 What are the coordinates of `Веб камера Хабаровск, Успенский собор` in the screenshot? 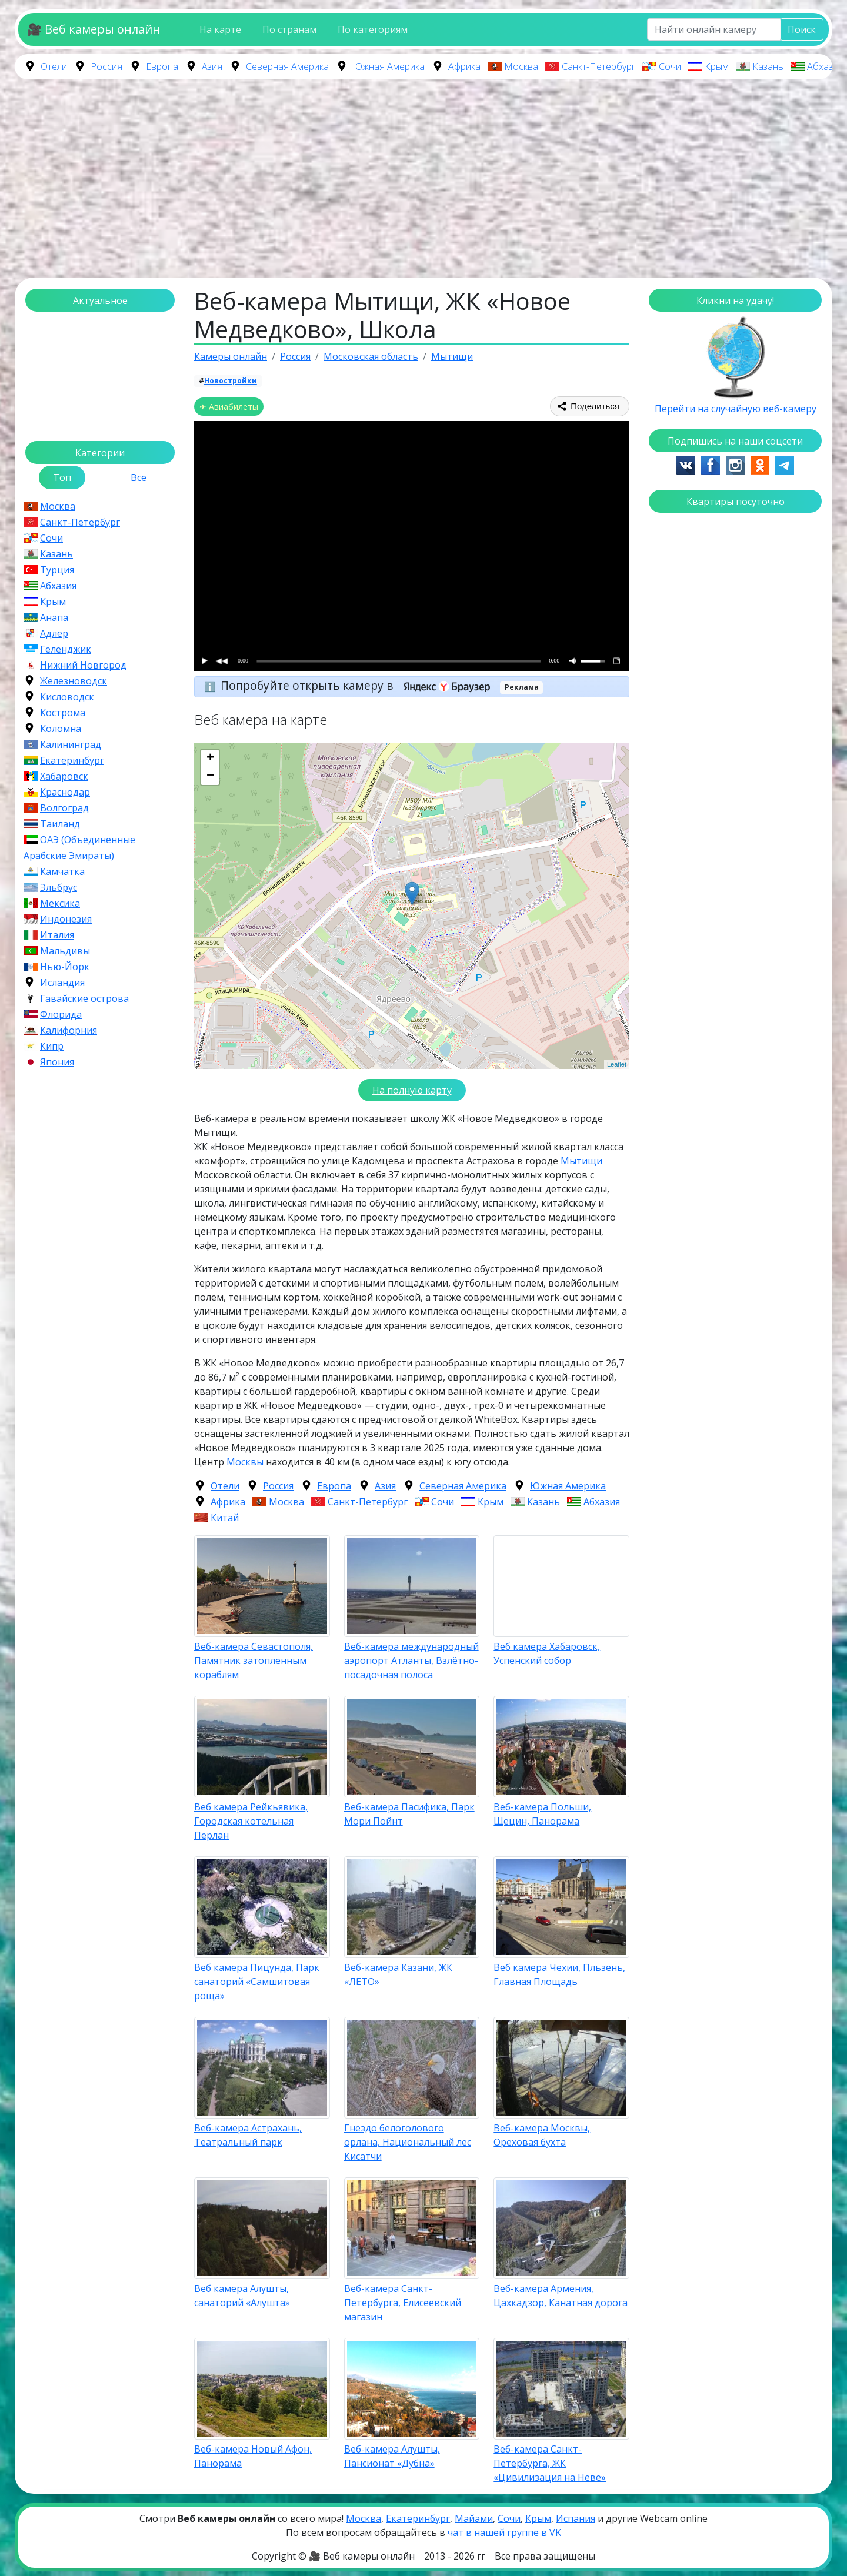 It's located at (546, 1653).